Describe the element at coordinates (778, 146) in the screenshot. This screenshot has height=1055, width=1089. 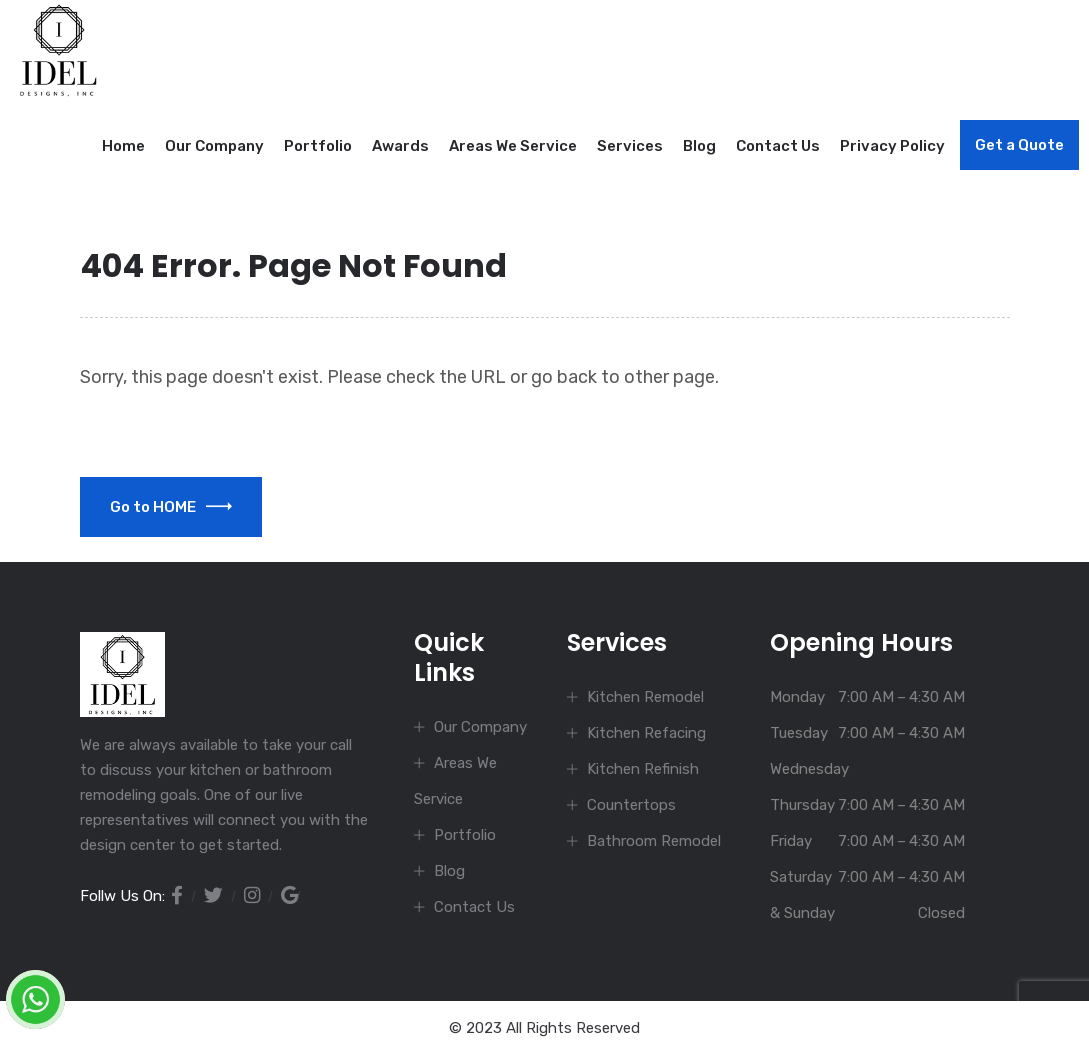
I see `Contact Us` at that location.